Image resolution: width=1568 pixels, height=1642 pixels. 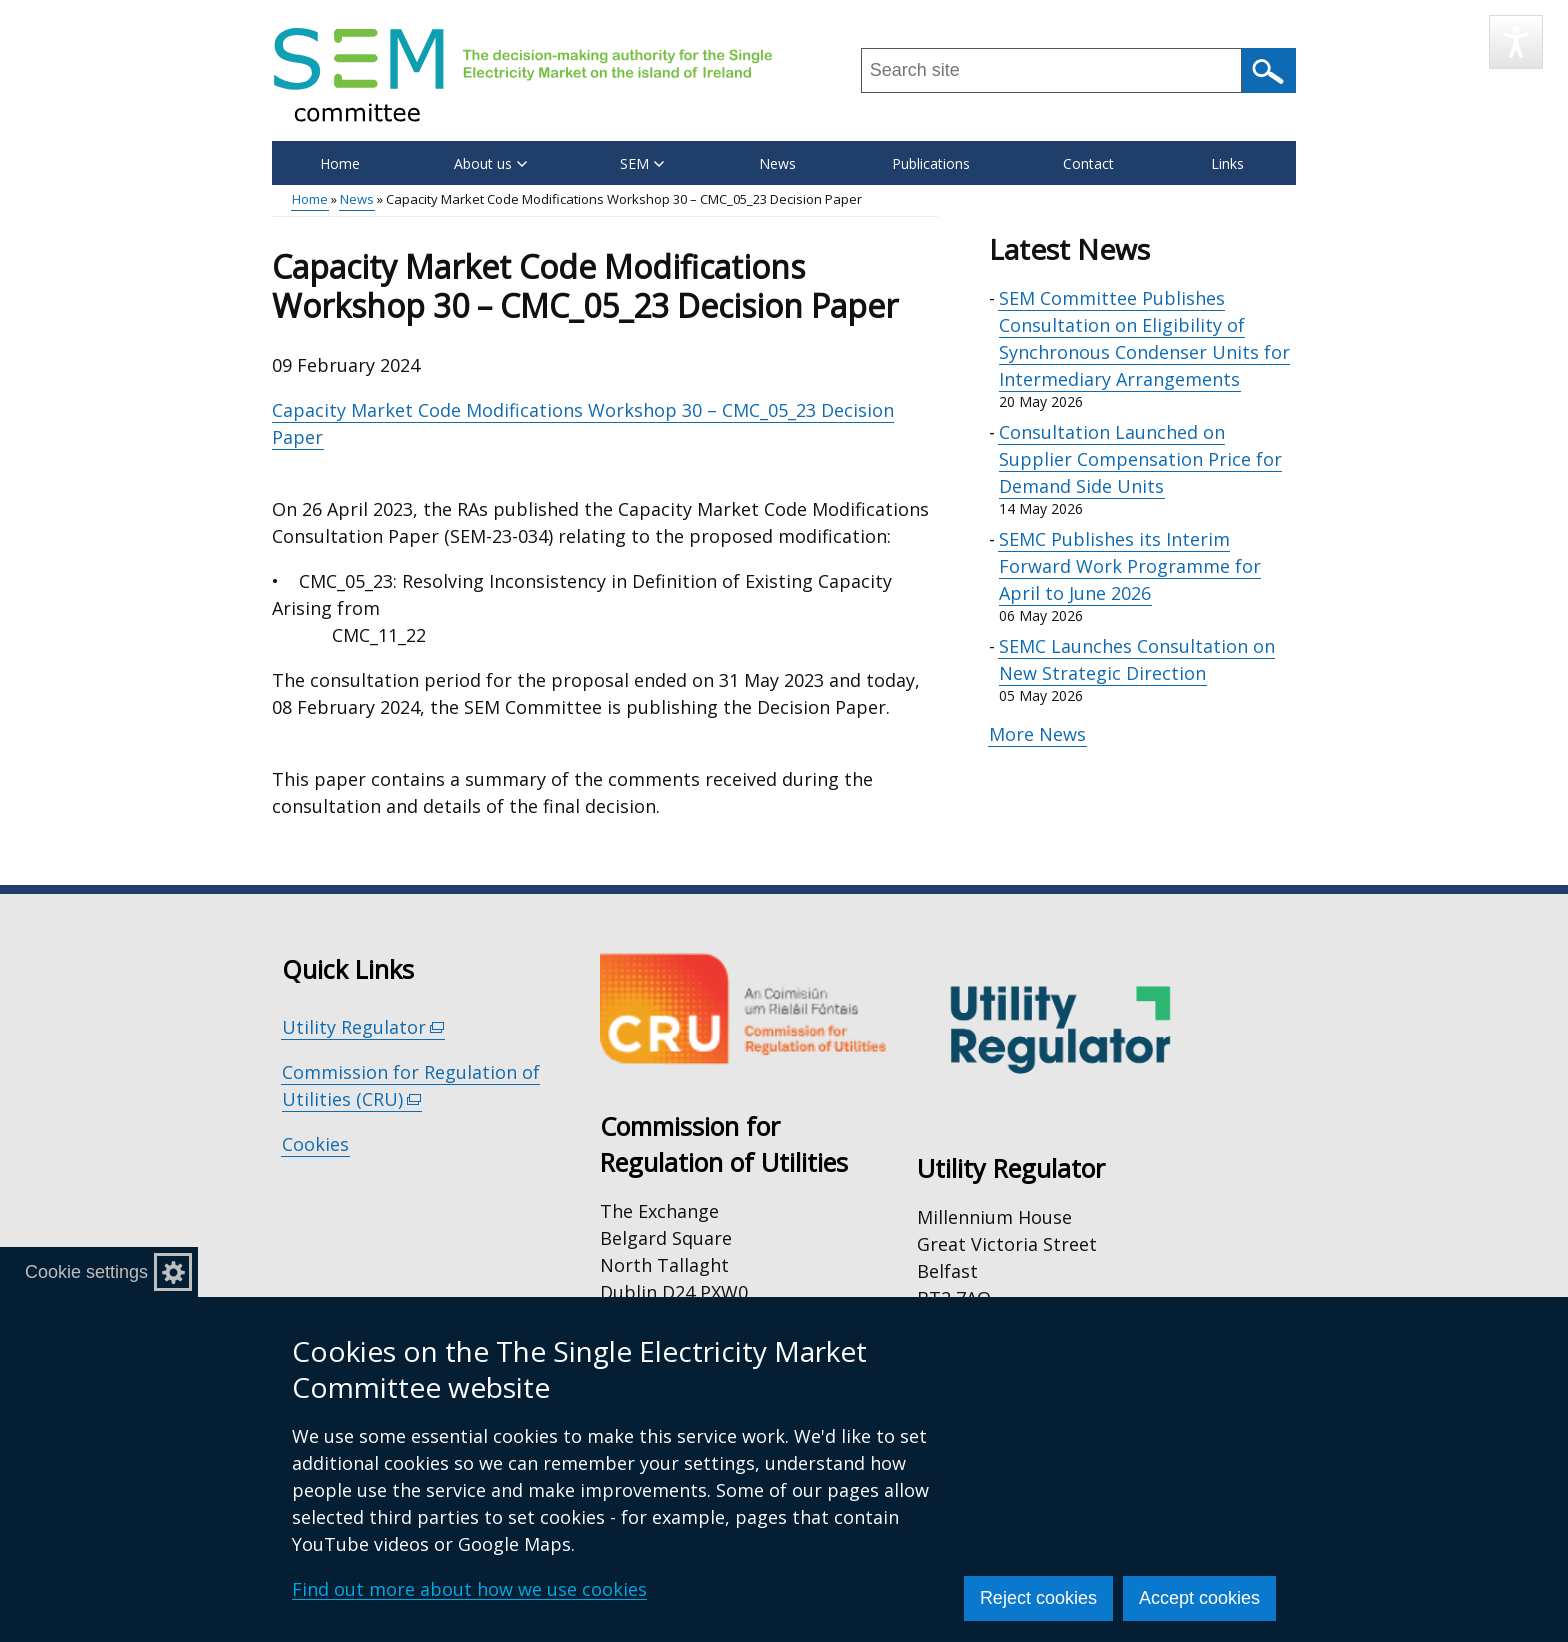 I want to click on Cookies, so click(x=315, y=1144).